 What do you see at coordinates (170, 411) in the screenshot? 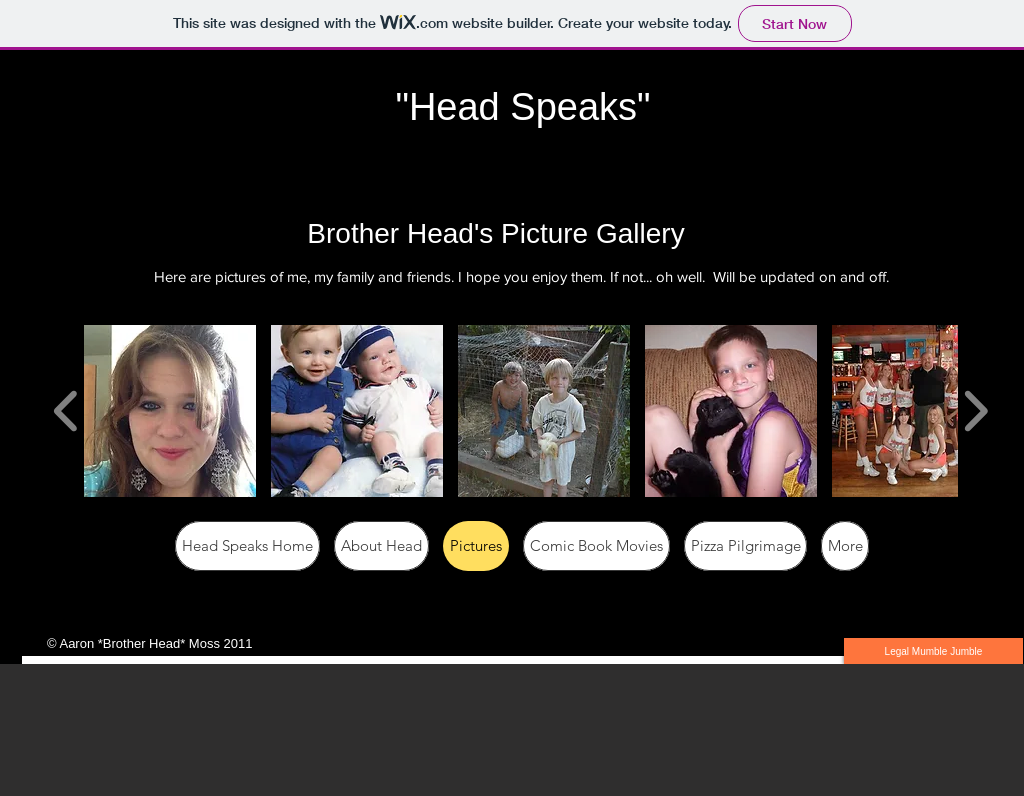
I see `[button]` at bounding box center [170, 411].